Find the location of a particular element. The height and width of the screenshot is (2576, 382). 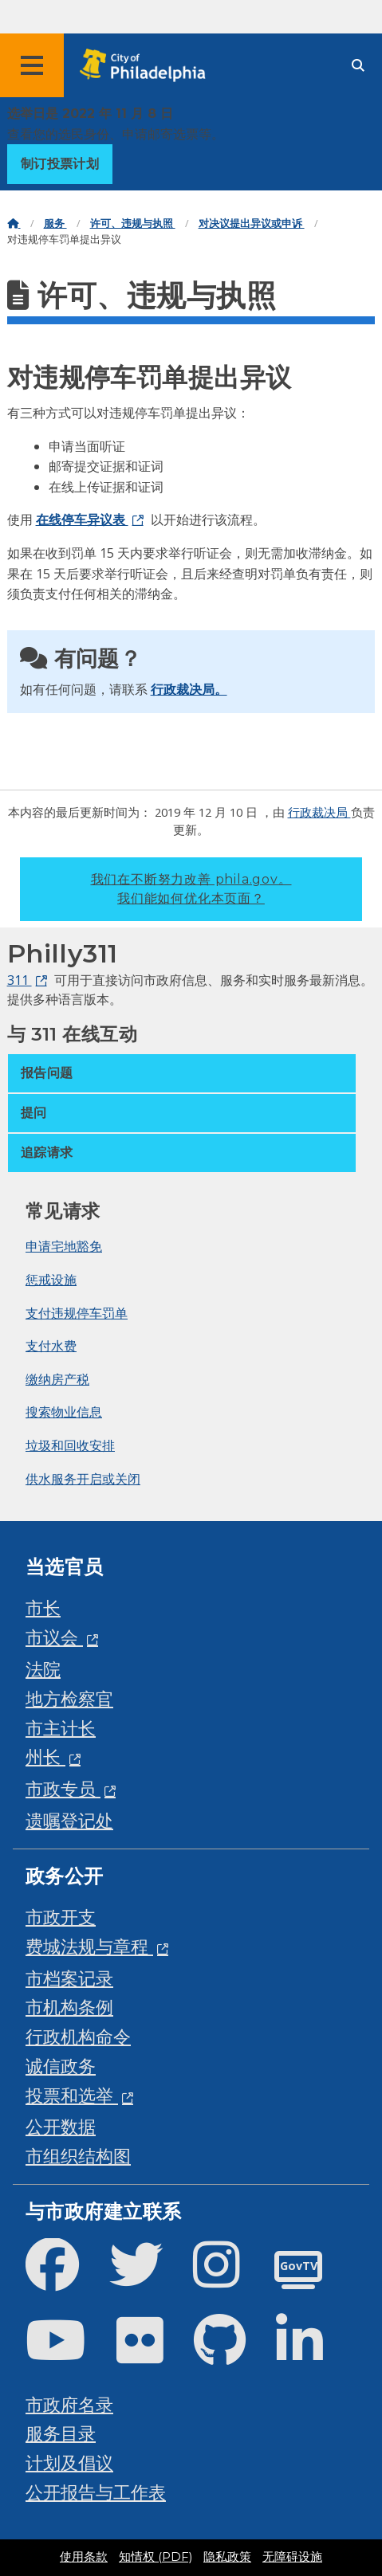

支付水费 is located at coordinates (51, 1346).